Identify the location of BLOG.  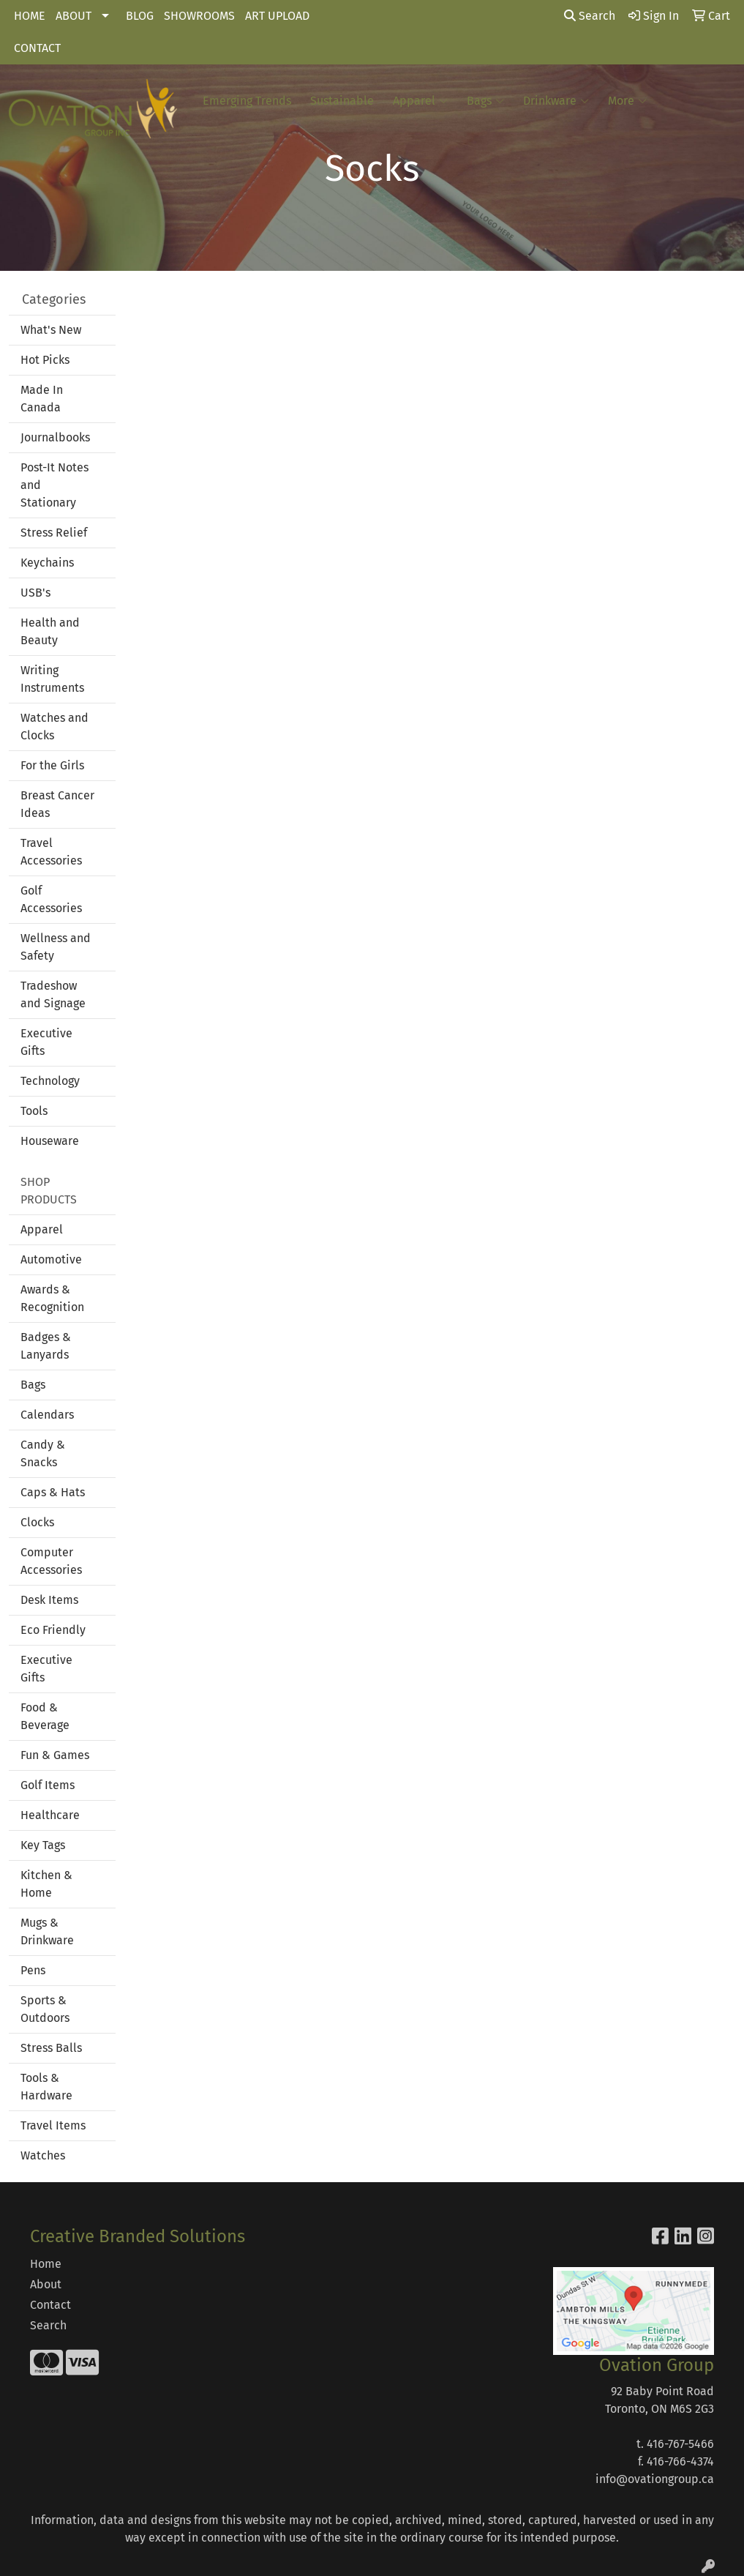
(140, 16).